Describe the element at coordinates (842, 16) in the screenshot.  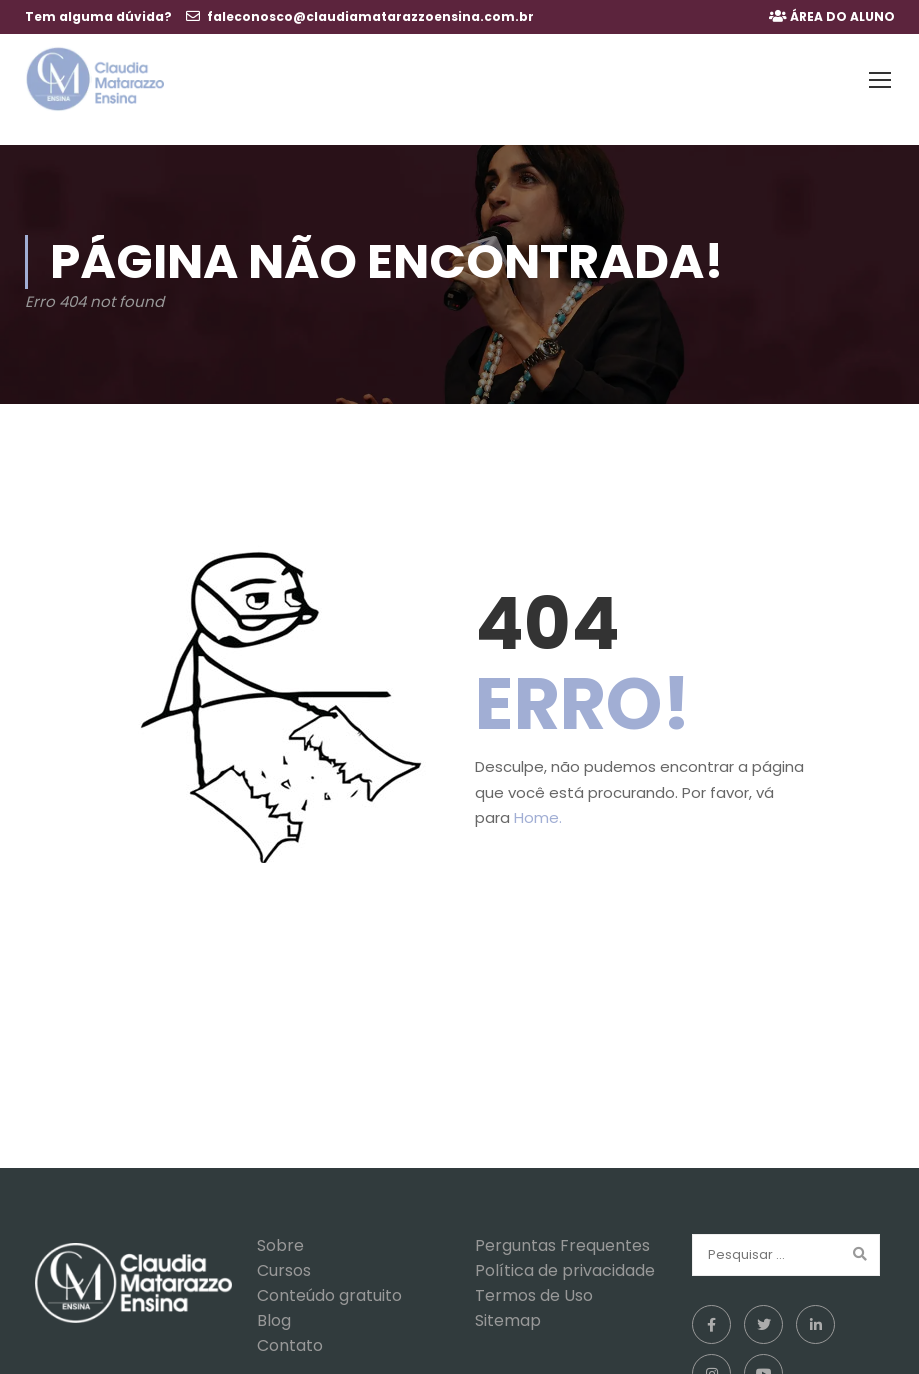
I see `ÁREA DO ALUNO` at that location.